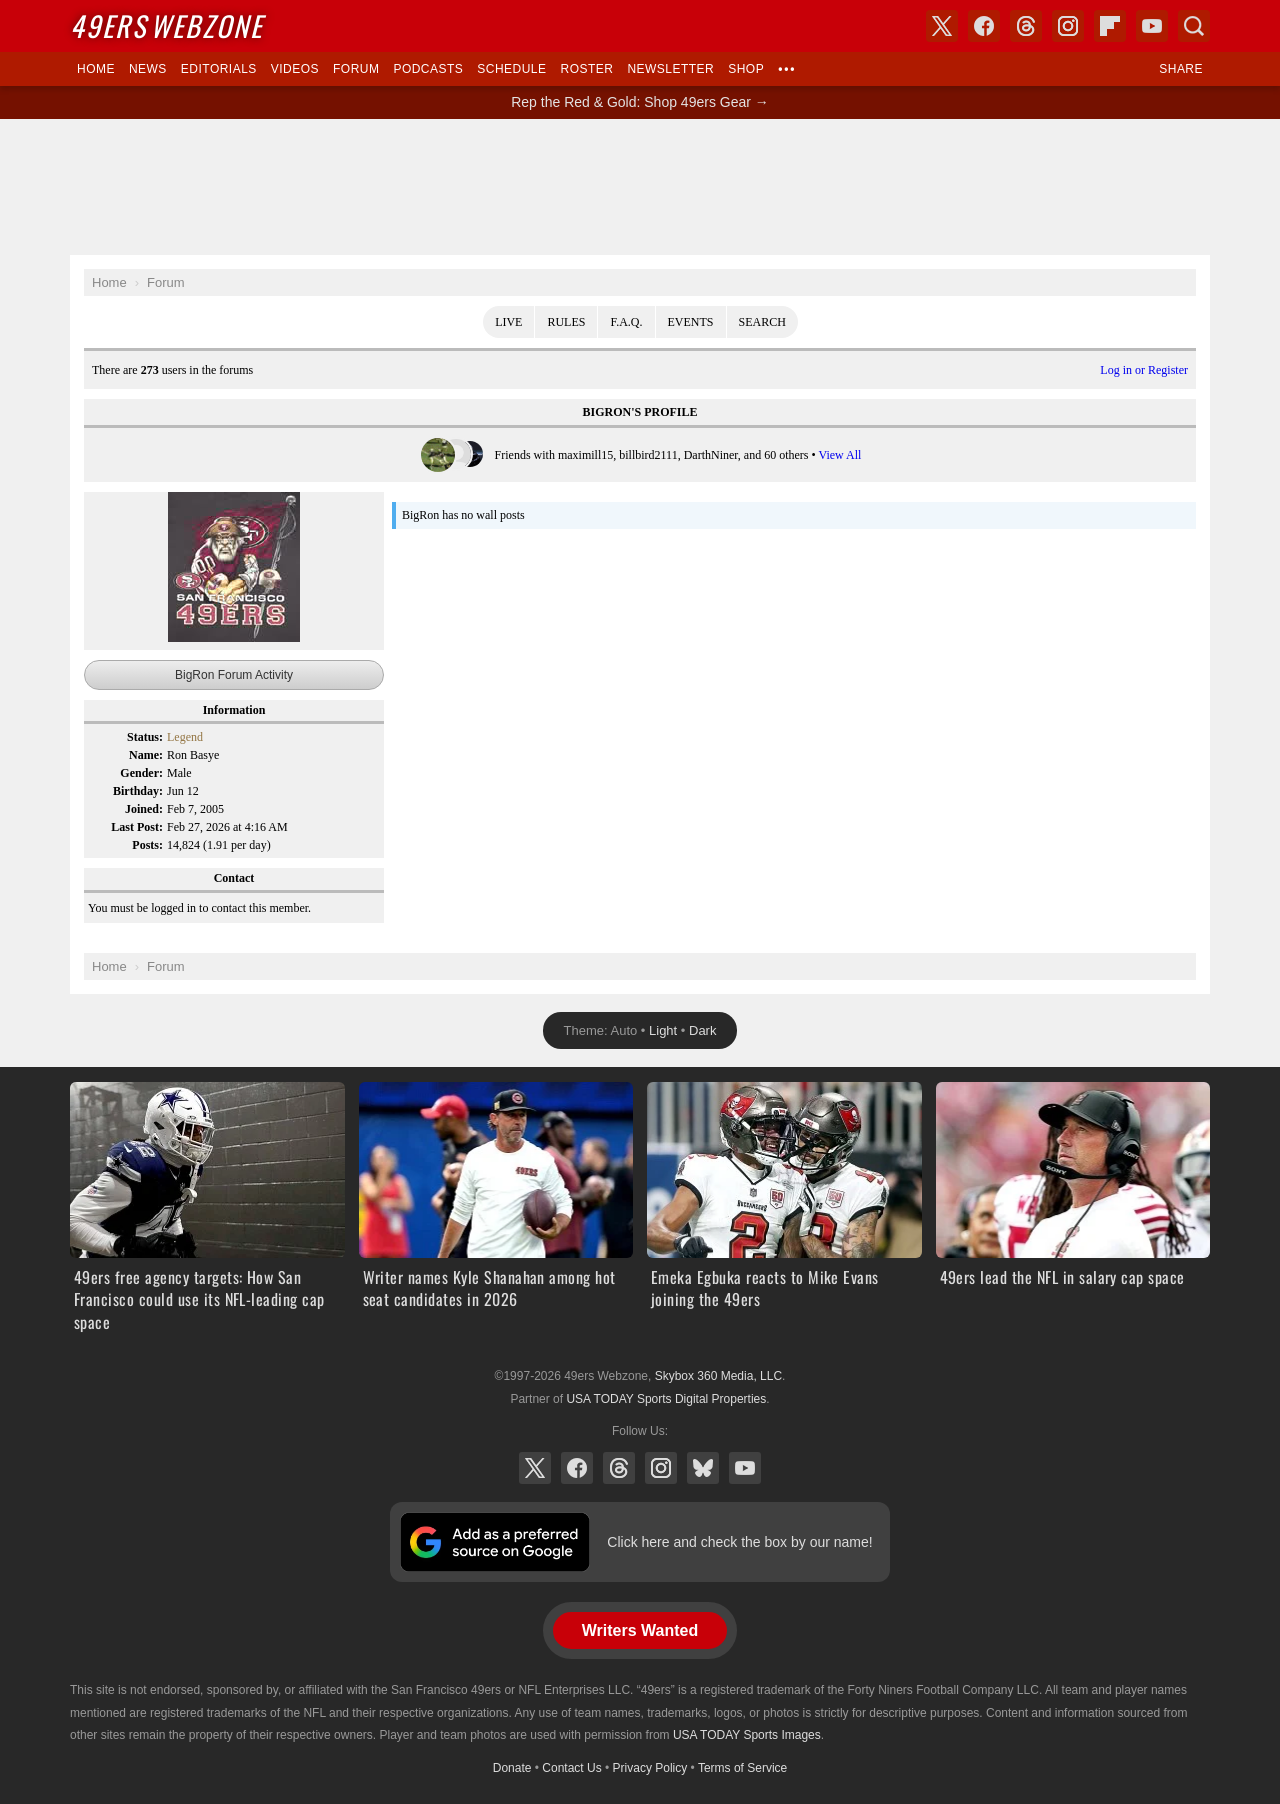 The height and width of the screenshot is (1804, 1280). I want to click on Instagram, so click(661, 1468).